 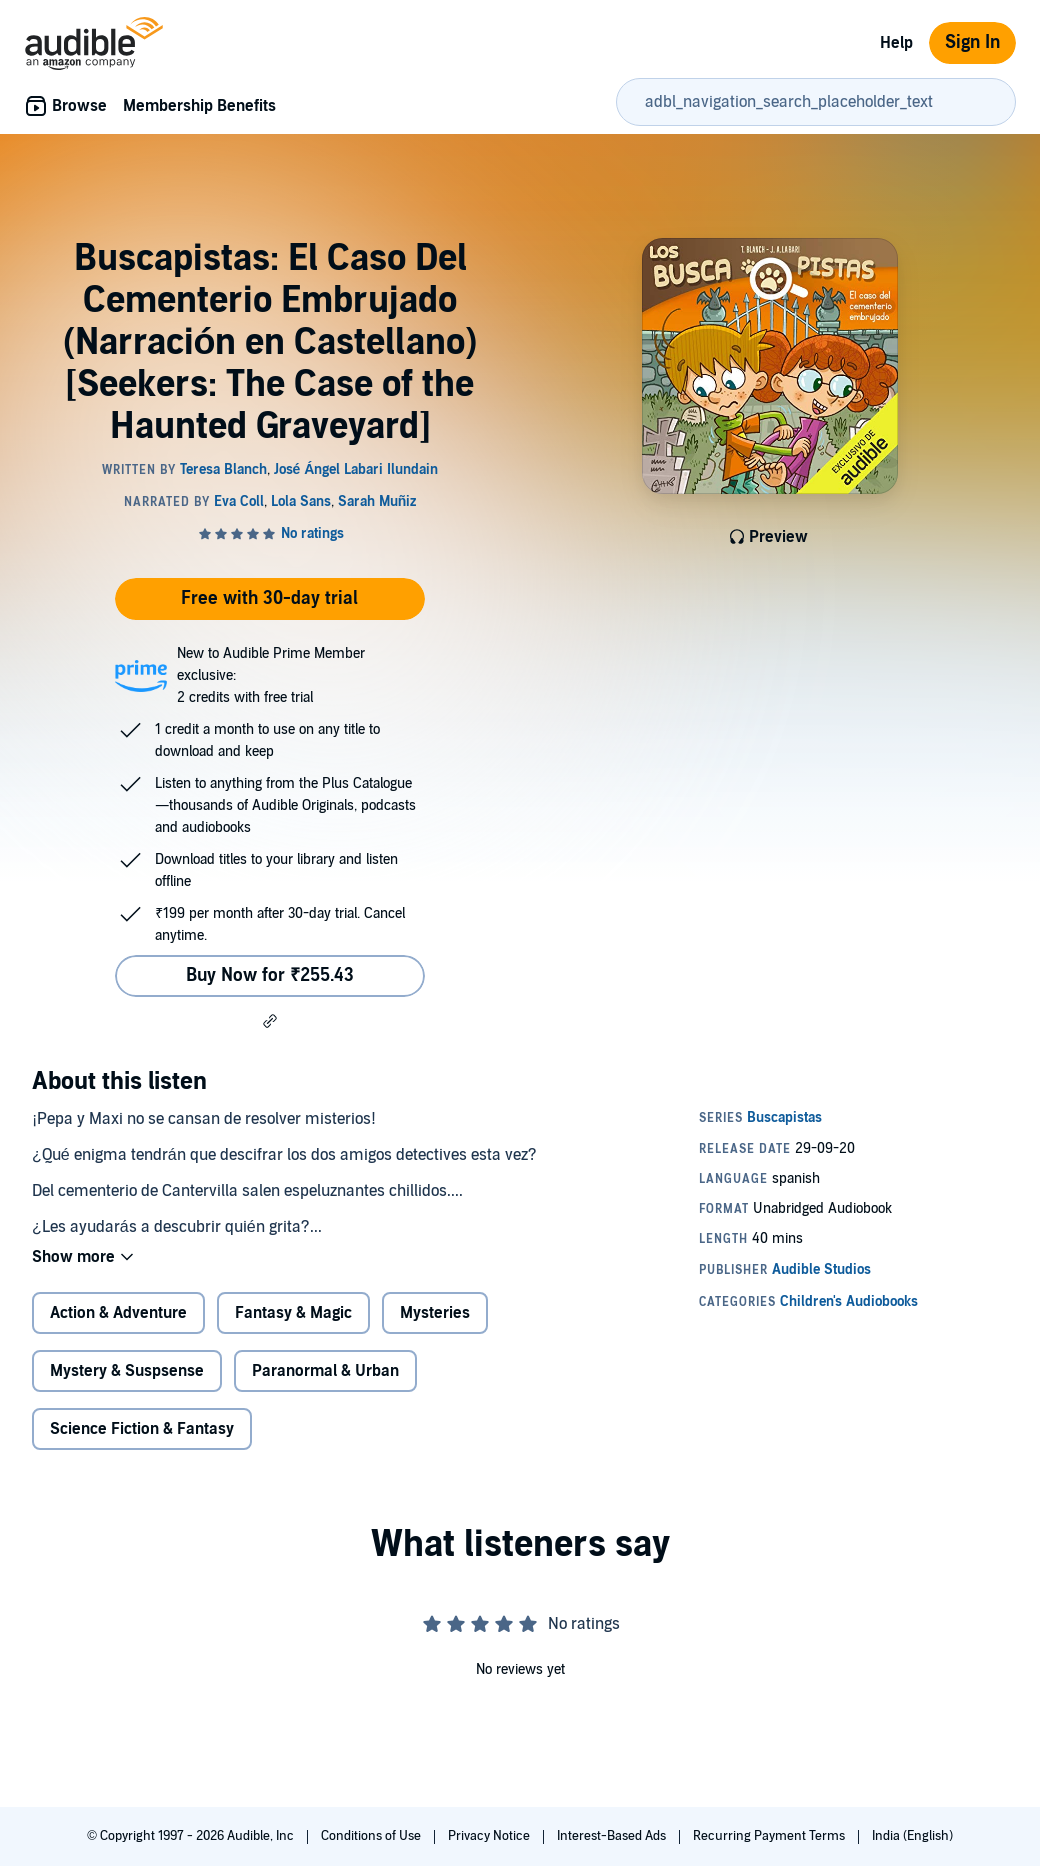 What do you see at coordinates (770, 1836) in the screenshot?
I see `Recurring Payment Terms` at bounding box center [770, 1836].